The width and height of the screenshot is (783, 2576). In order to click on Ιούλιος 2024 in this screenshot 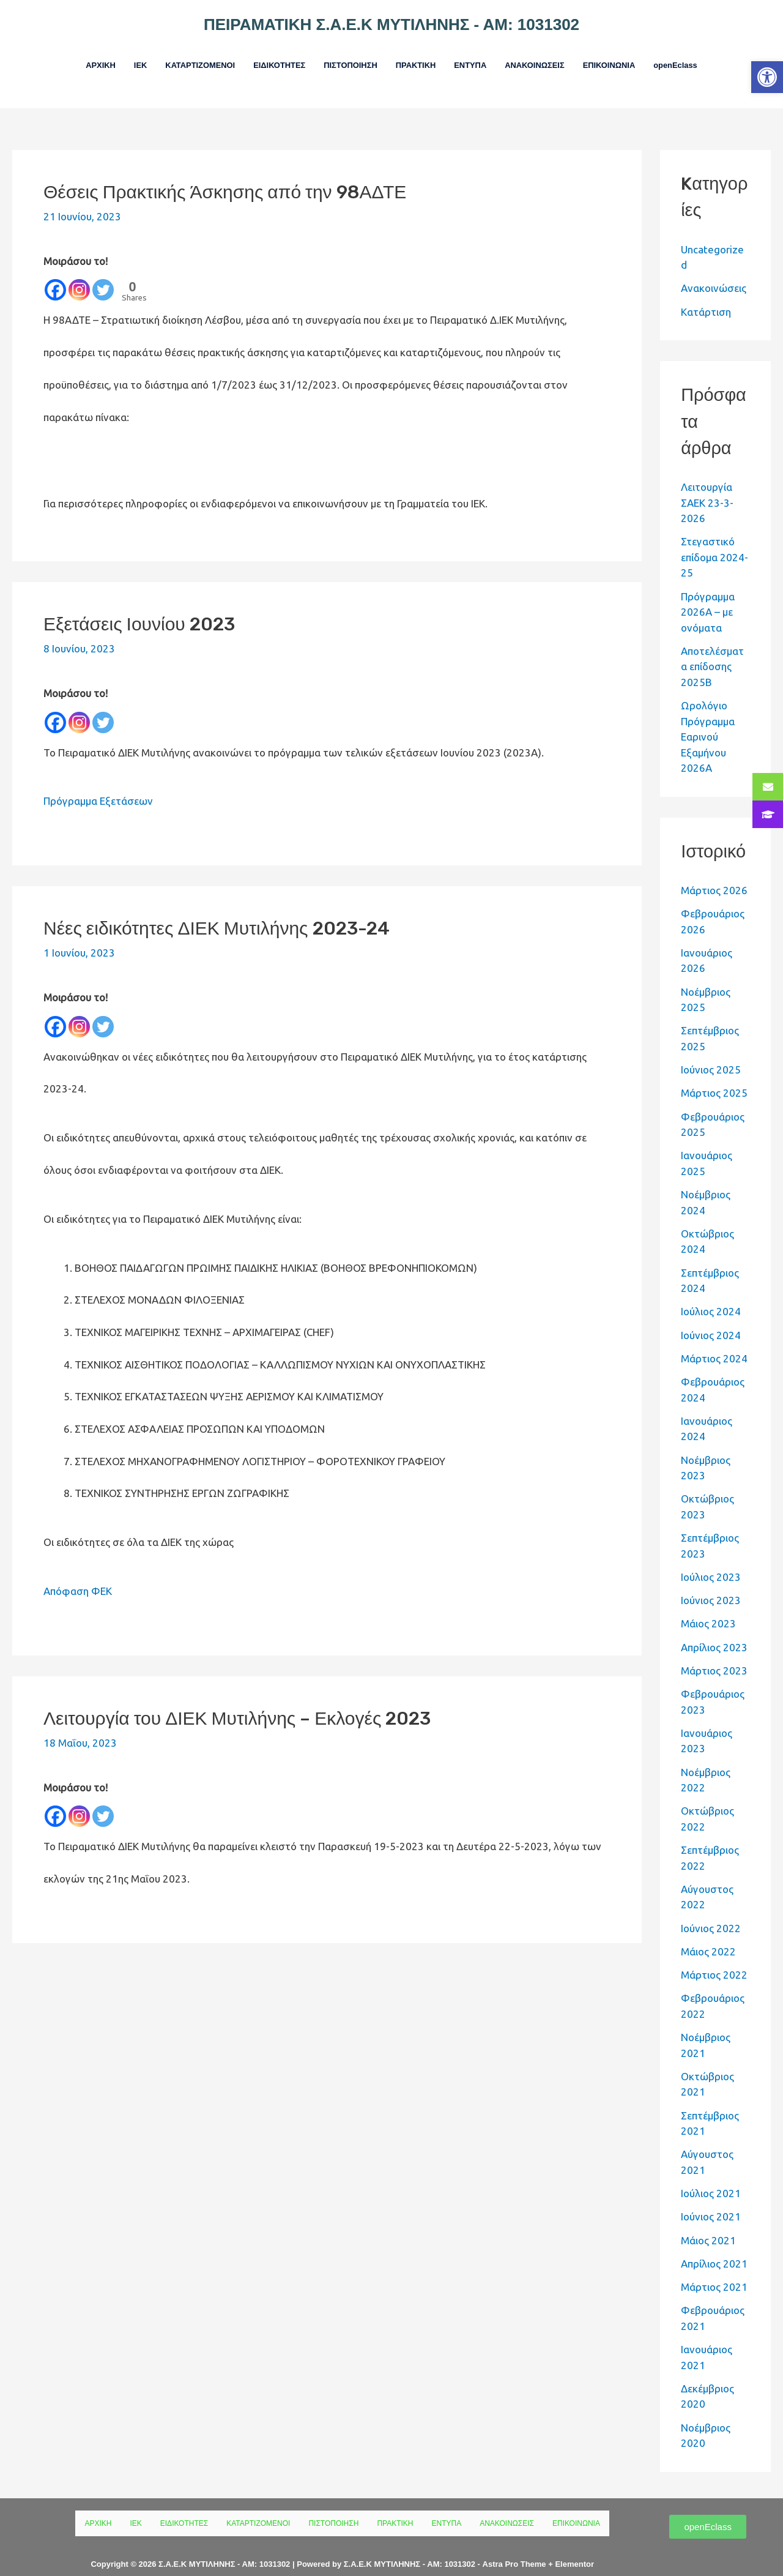, I will do `click(711, 1294)`.